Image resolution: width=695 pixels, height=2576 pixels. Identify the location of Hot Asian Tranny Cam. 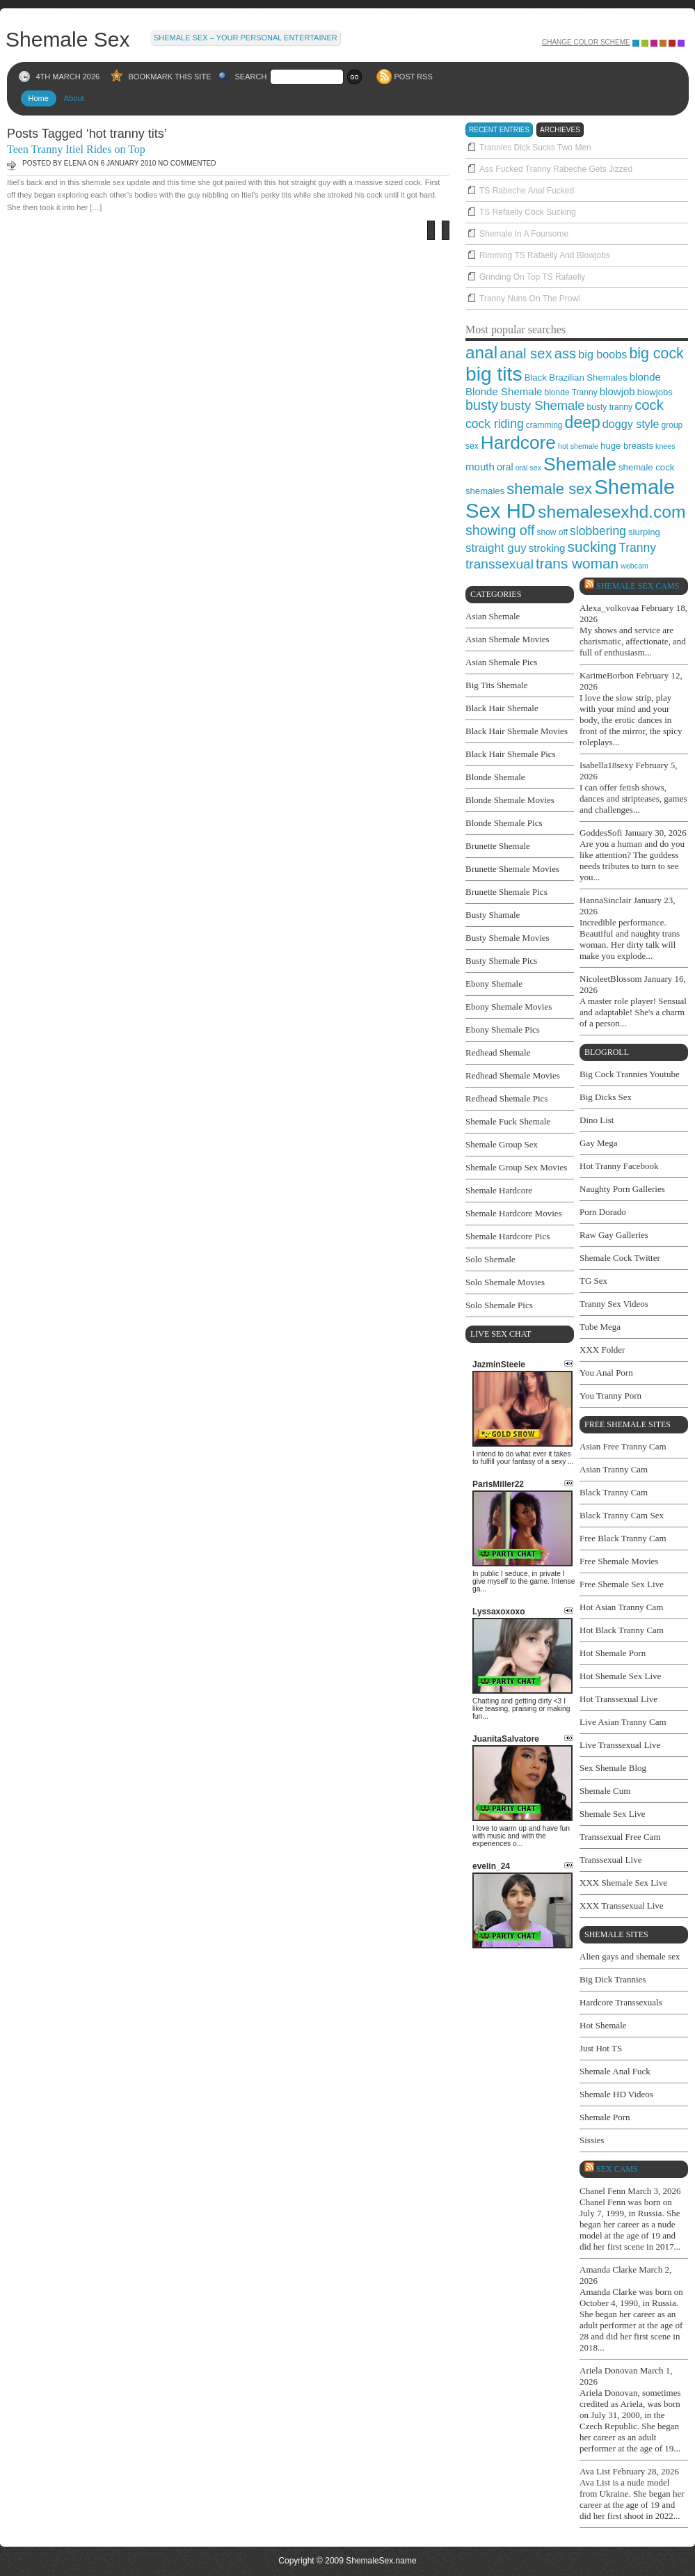
(621, 1607).